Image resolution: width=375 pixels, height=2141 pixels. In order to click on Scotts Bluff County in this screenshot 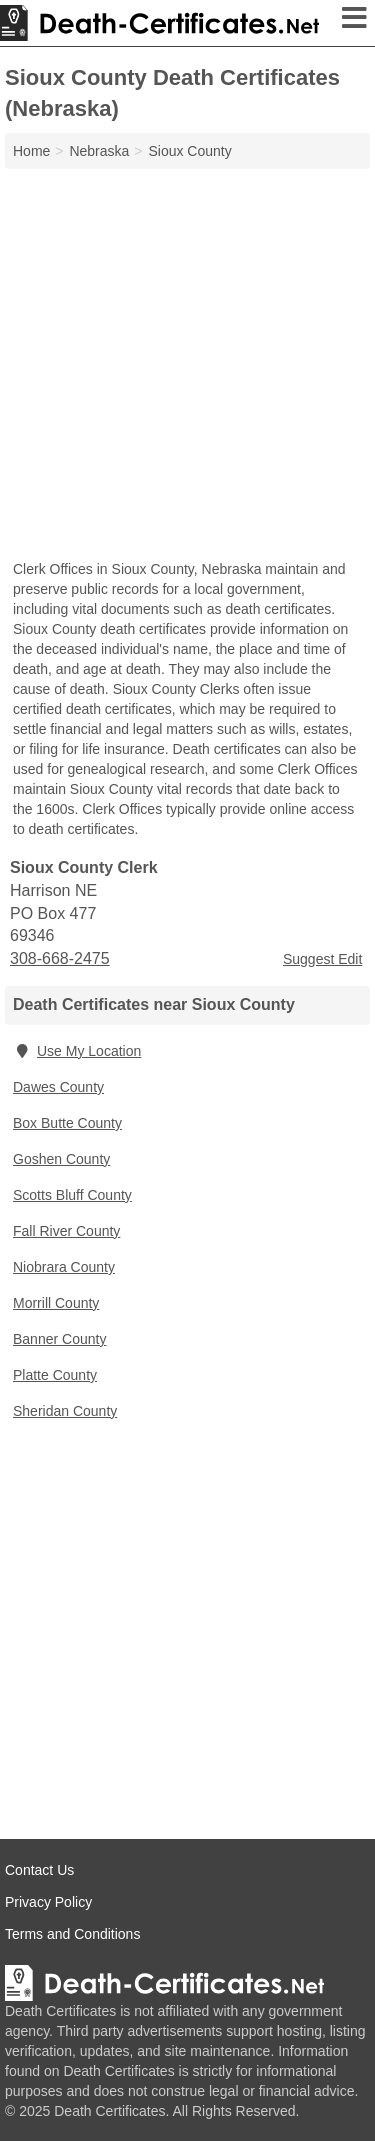, I will do `click(72, 1195)`.